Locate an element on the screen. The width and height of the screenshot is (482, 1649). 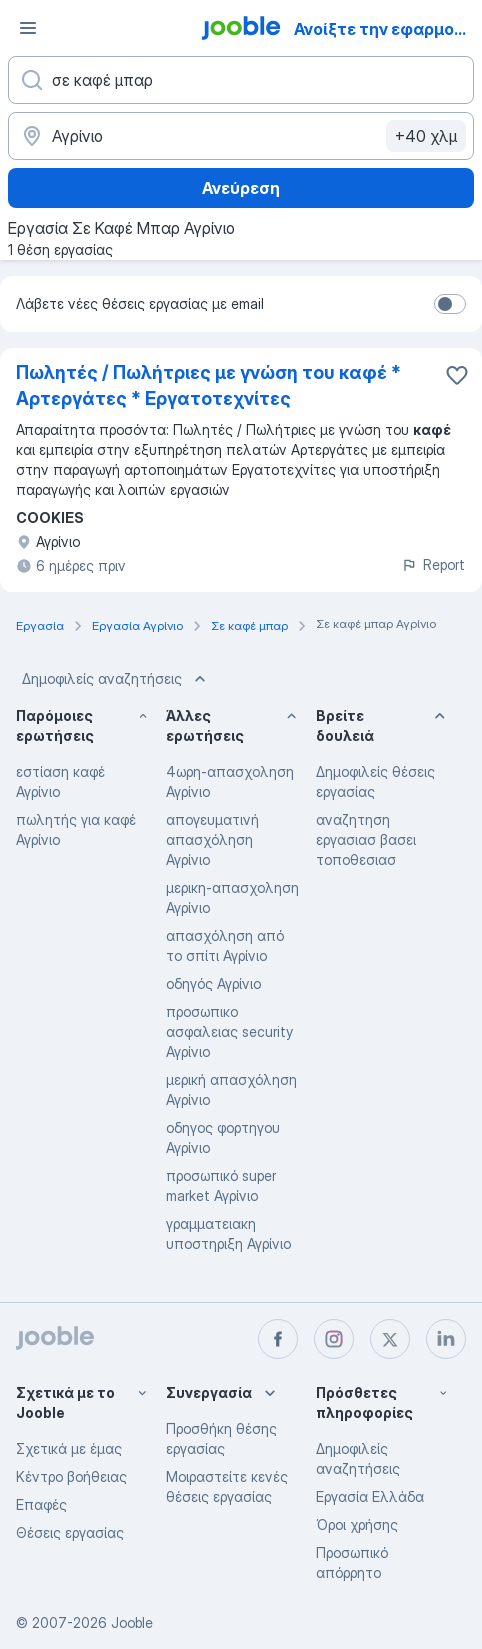
Όροι χρήσης is located at coordinates (357, 1524).